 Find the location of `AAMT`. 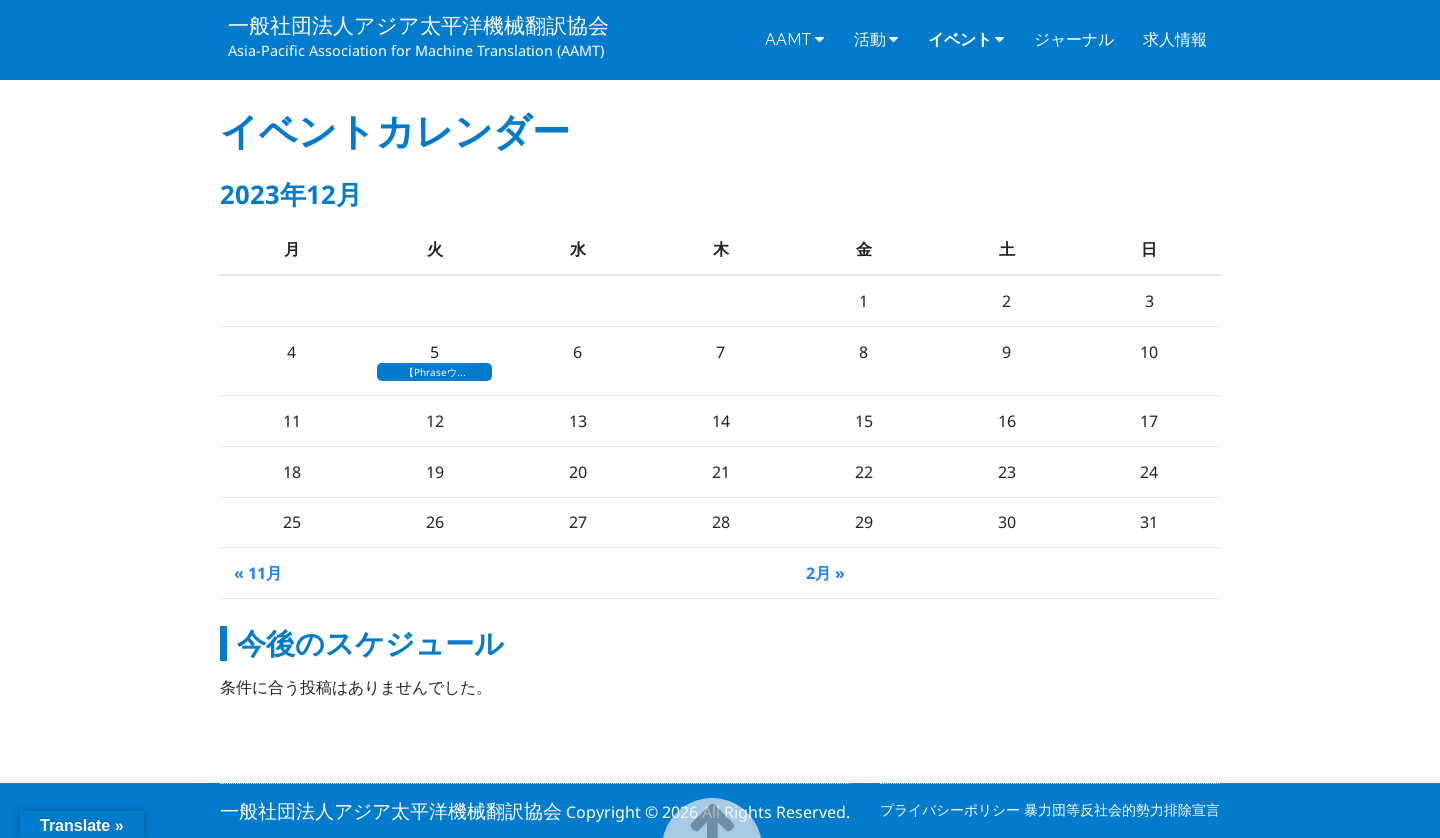

AAMT is located at coordinates (788, 39).